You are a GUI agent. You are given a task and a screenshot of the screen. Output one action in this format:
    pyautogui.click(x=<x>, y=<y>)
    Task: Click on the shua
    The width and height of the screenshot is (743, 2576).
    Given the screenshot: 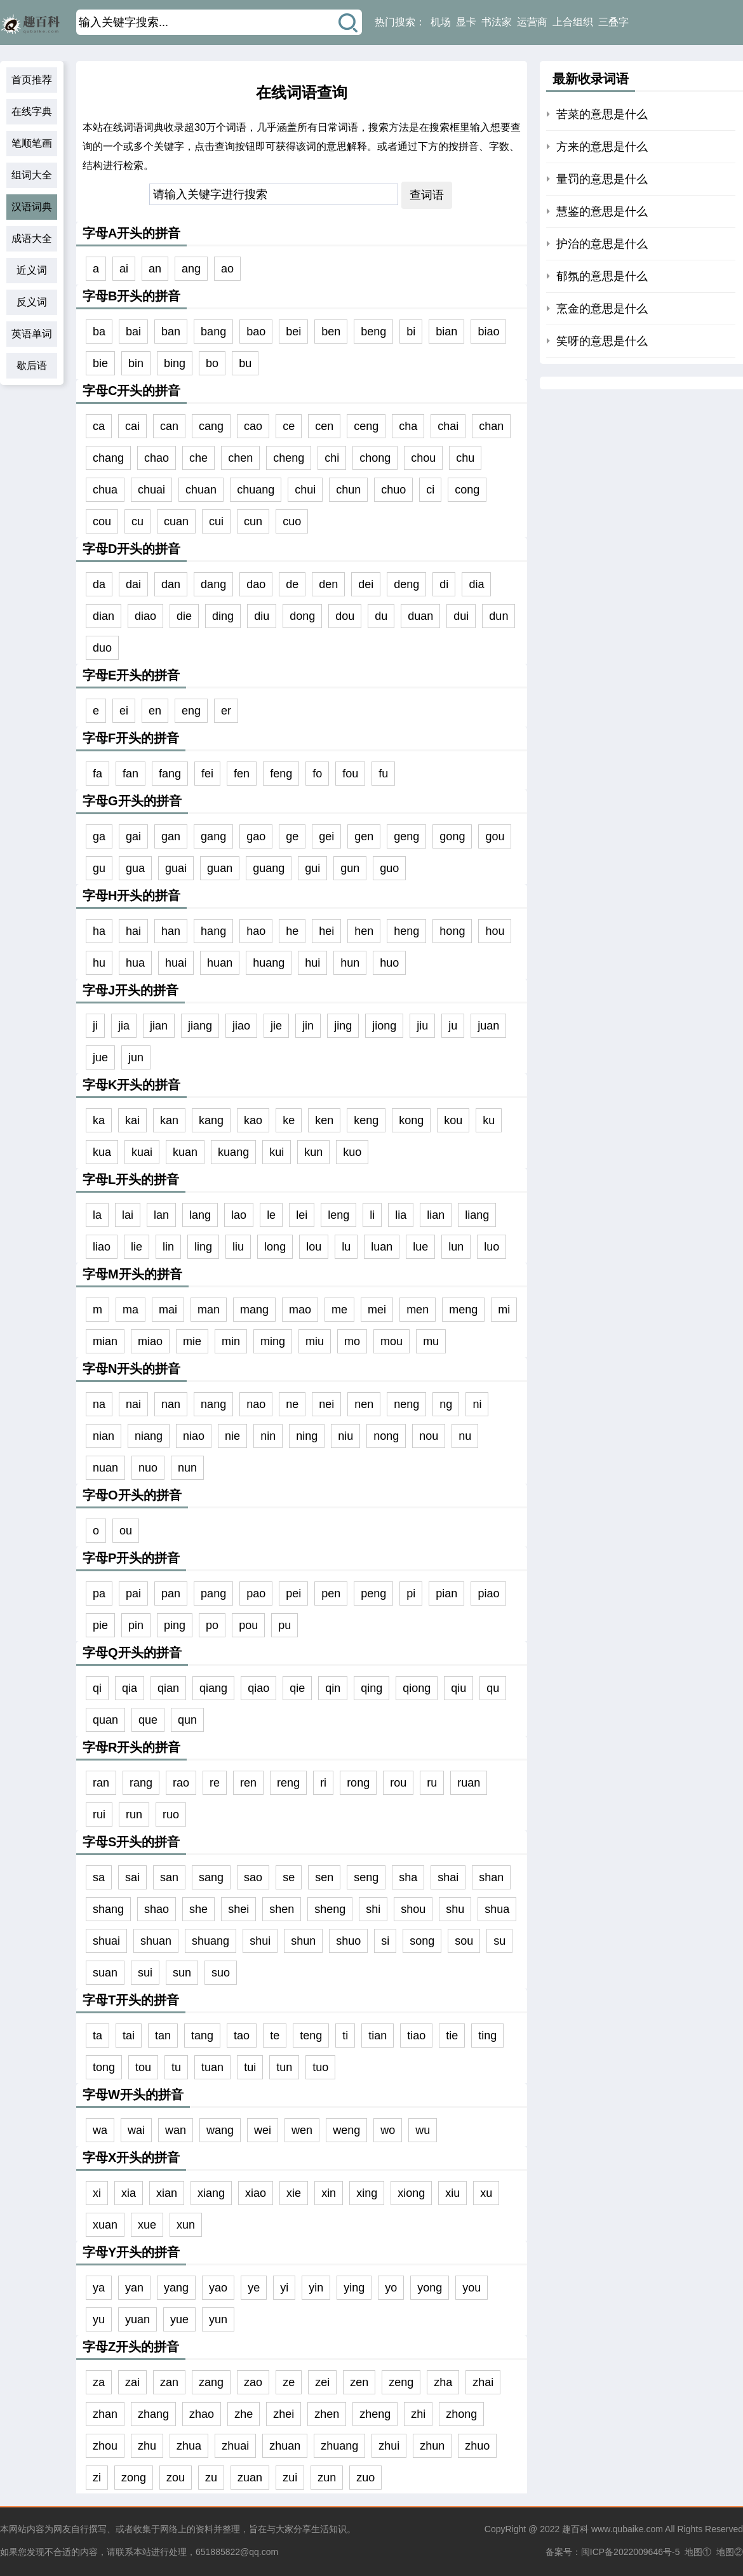 What is the action you would take?
    pyautogui.click(x=497, y=1909)
    